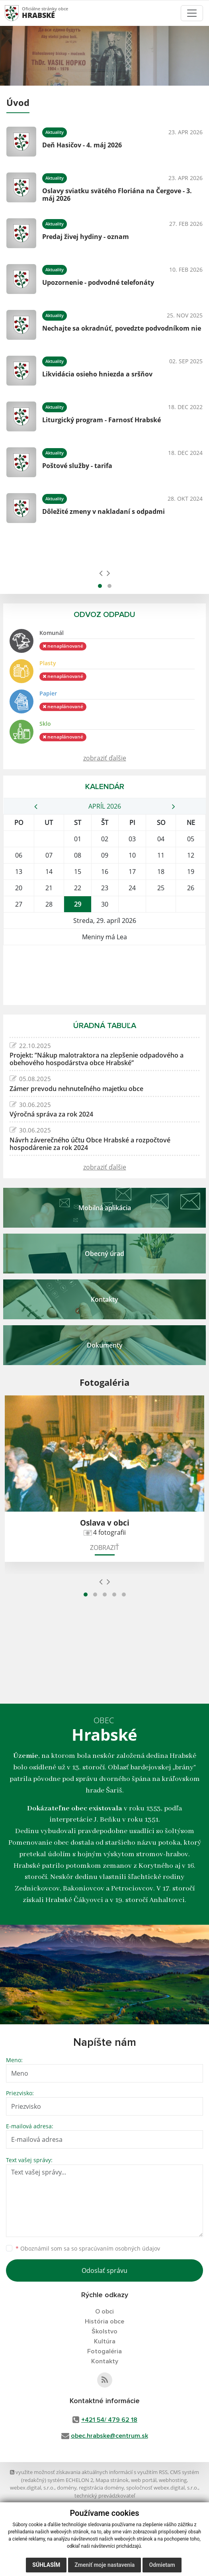  What do you see at coordinates (112, 2480) in the screenshot?
I see `Mapa stránok` at bounding box center [112, 2480].